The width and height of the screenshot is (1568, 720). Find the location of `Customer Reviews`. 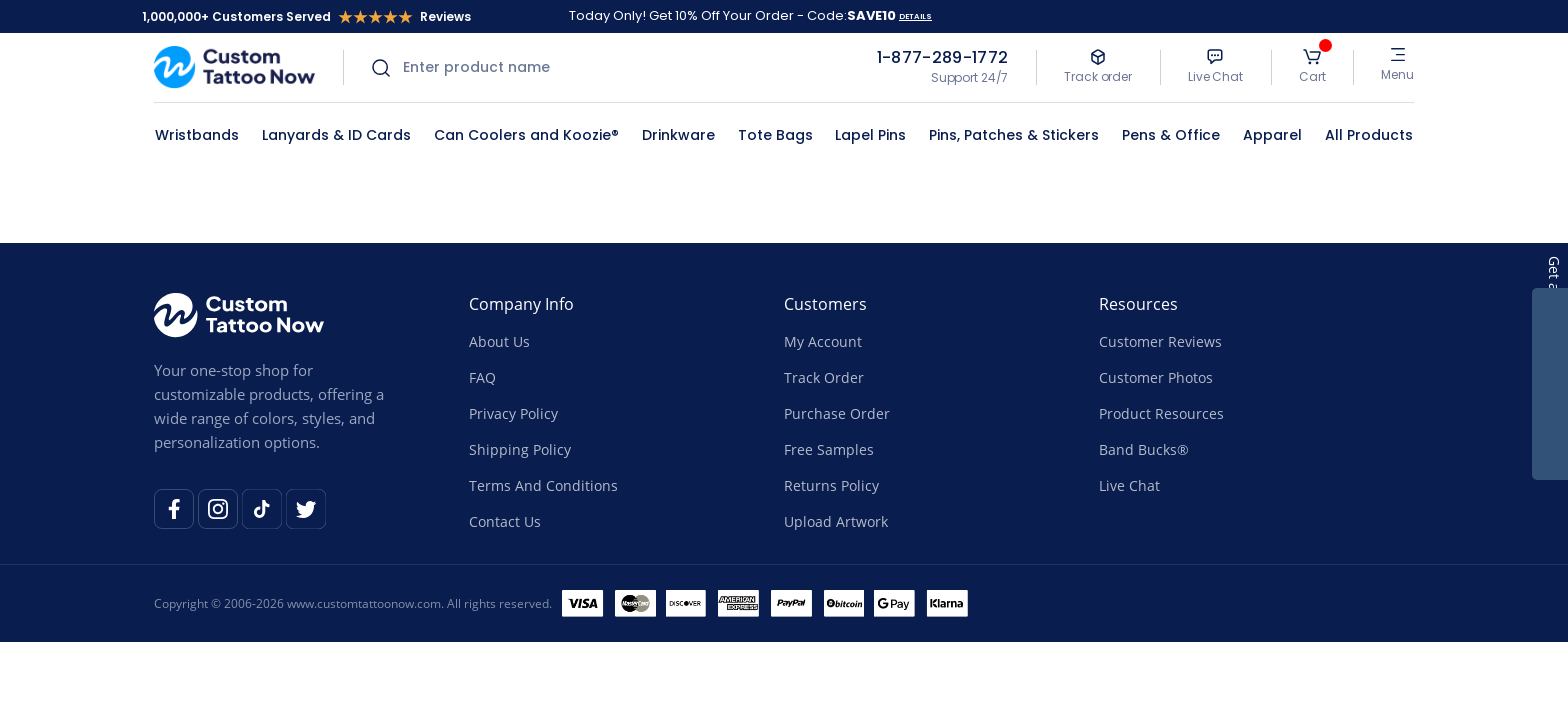

Customer Reviews is located at coordinates (1160, 341).